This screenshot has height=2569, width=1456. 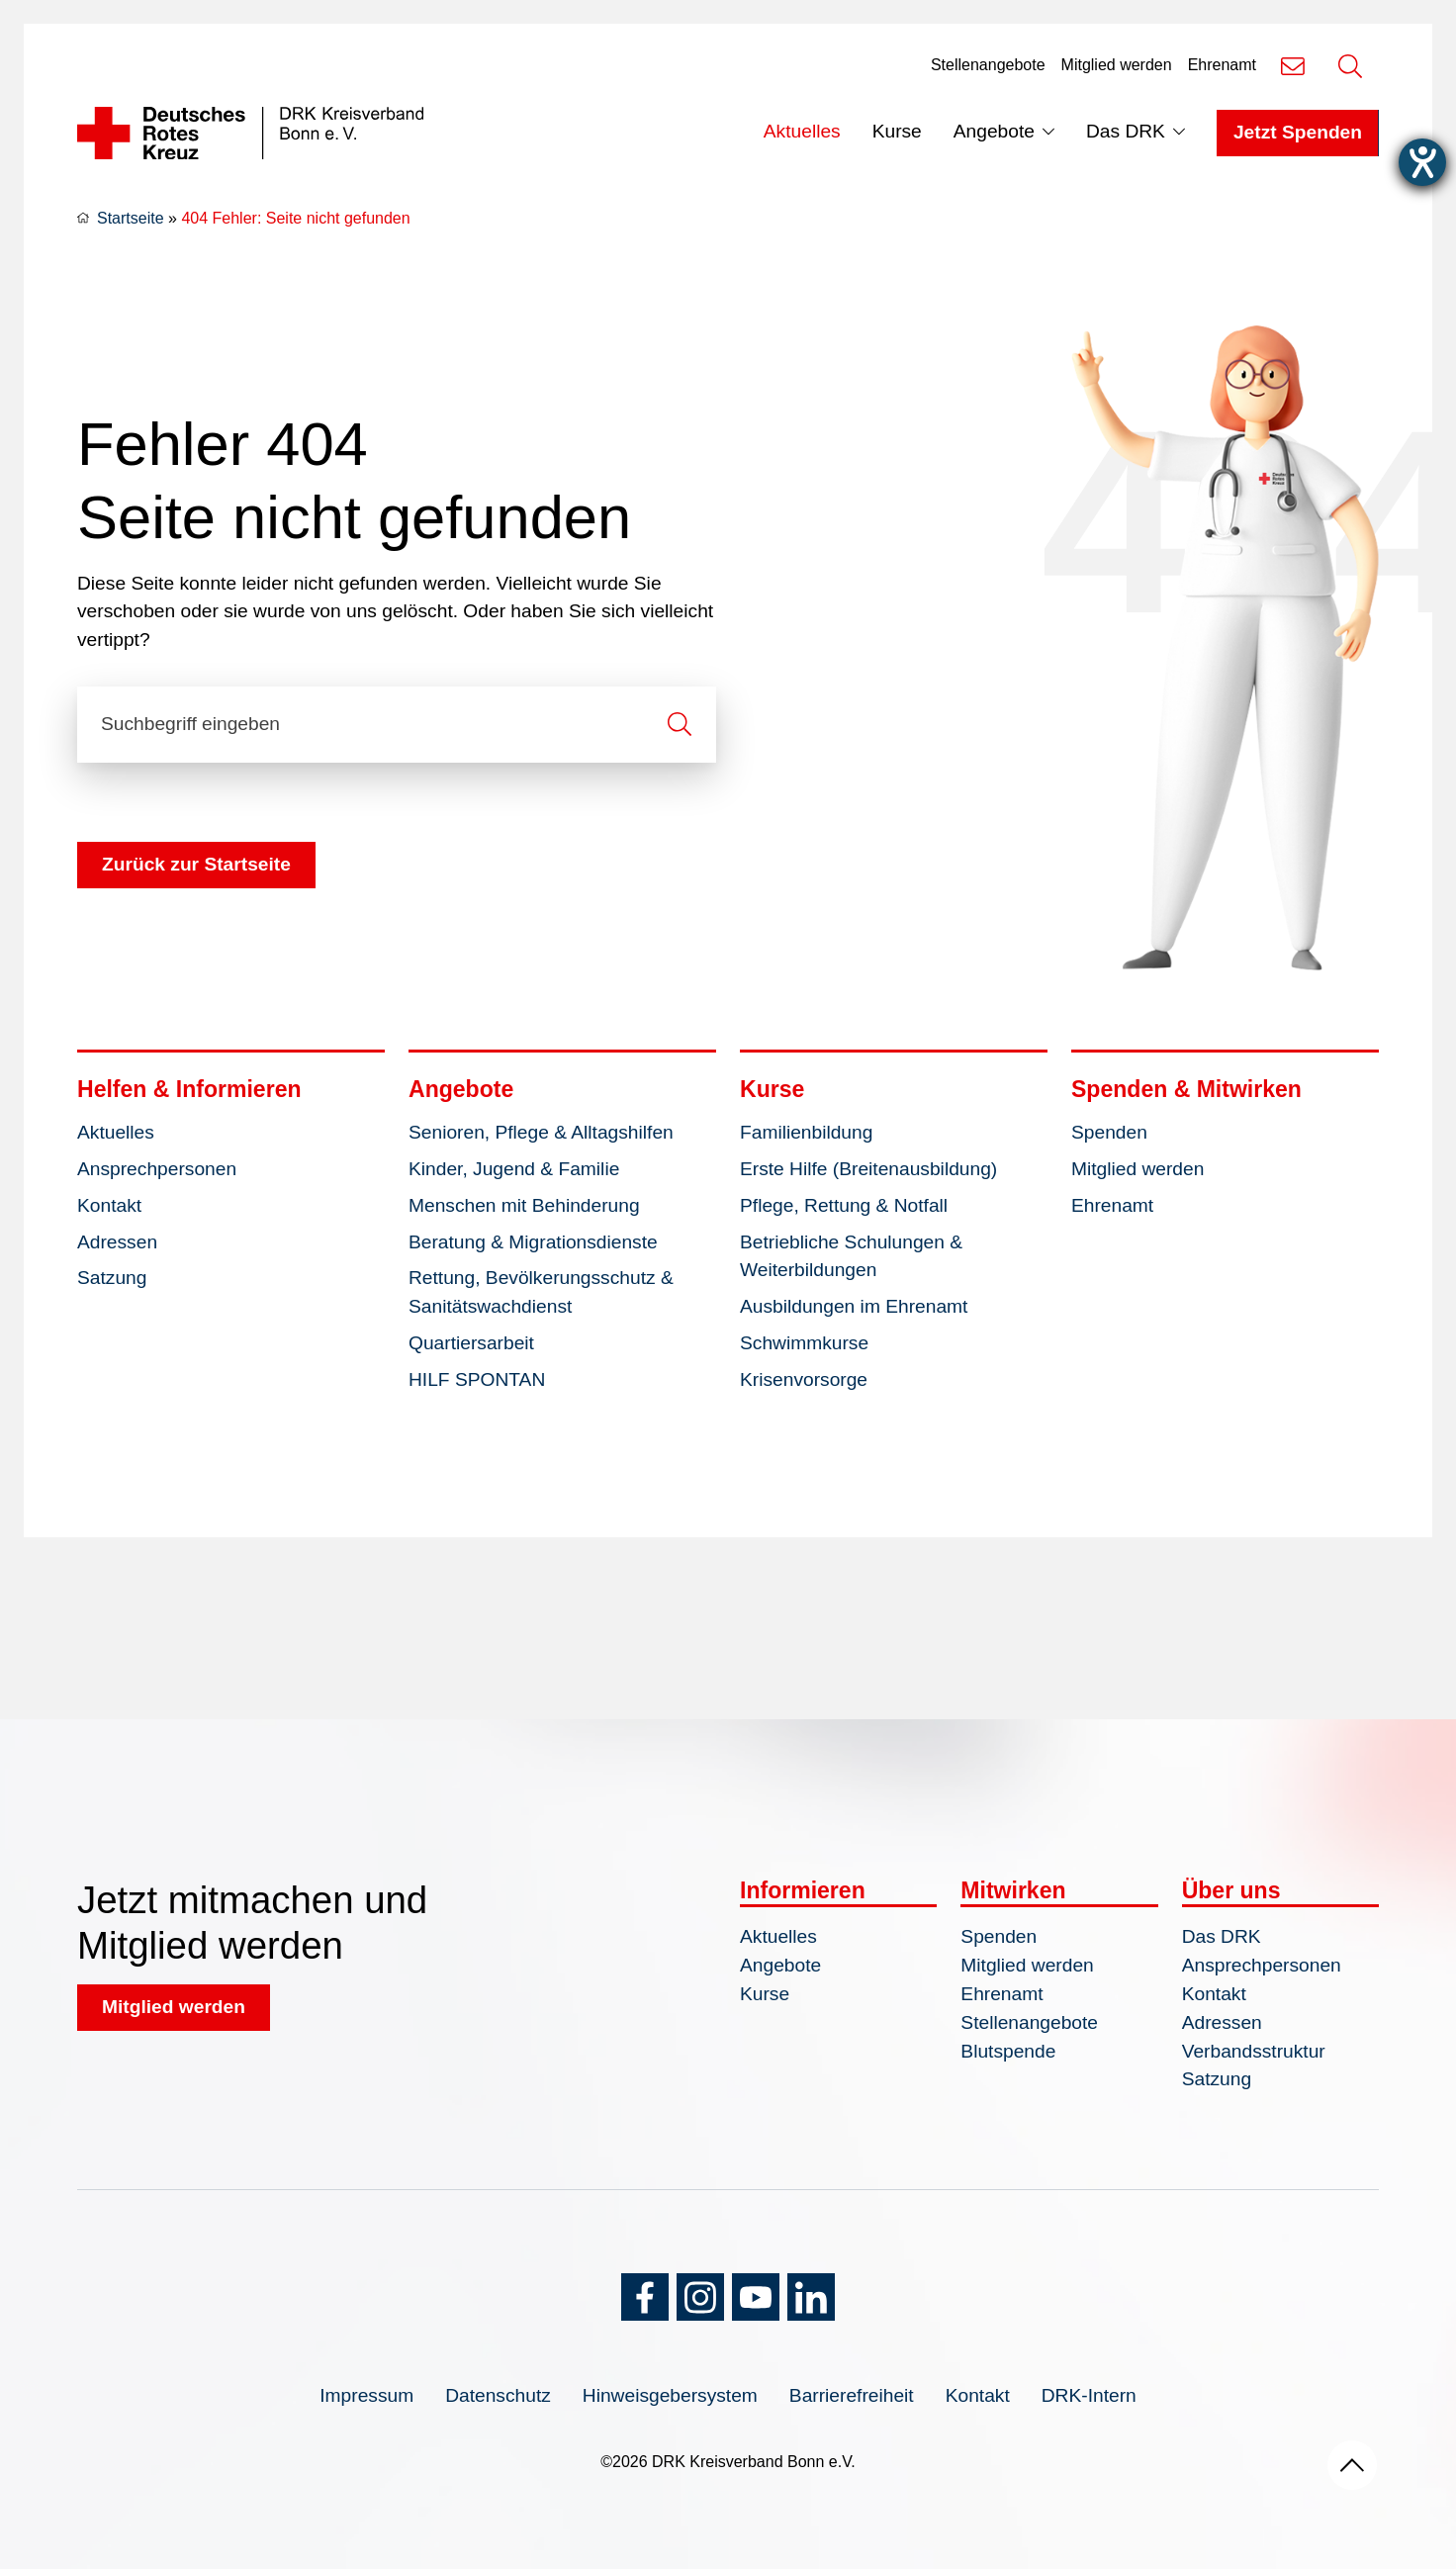 I want to click on Senioren, Pflege & Alltagshilfen, so click(x=541, y=1132).